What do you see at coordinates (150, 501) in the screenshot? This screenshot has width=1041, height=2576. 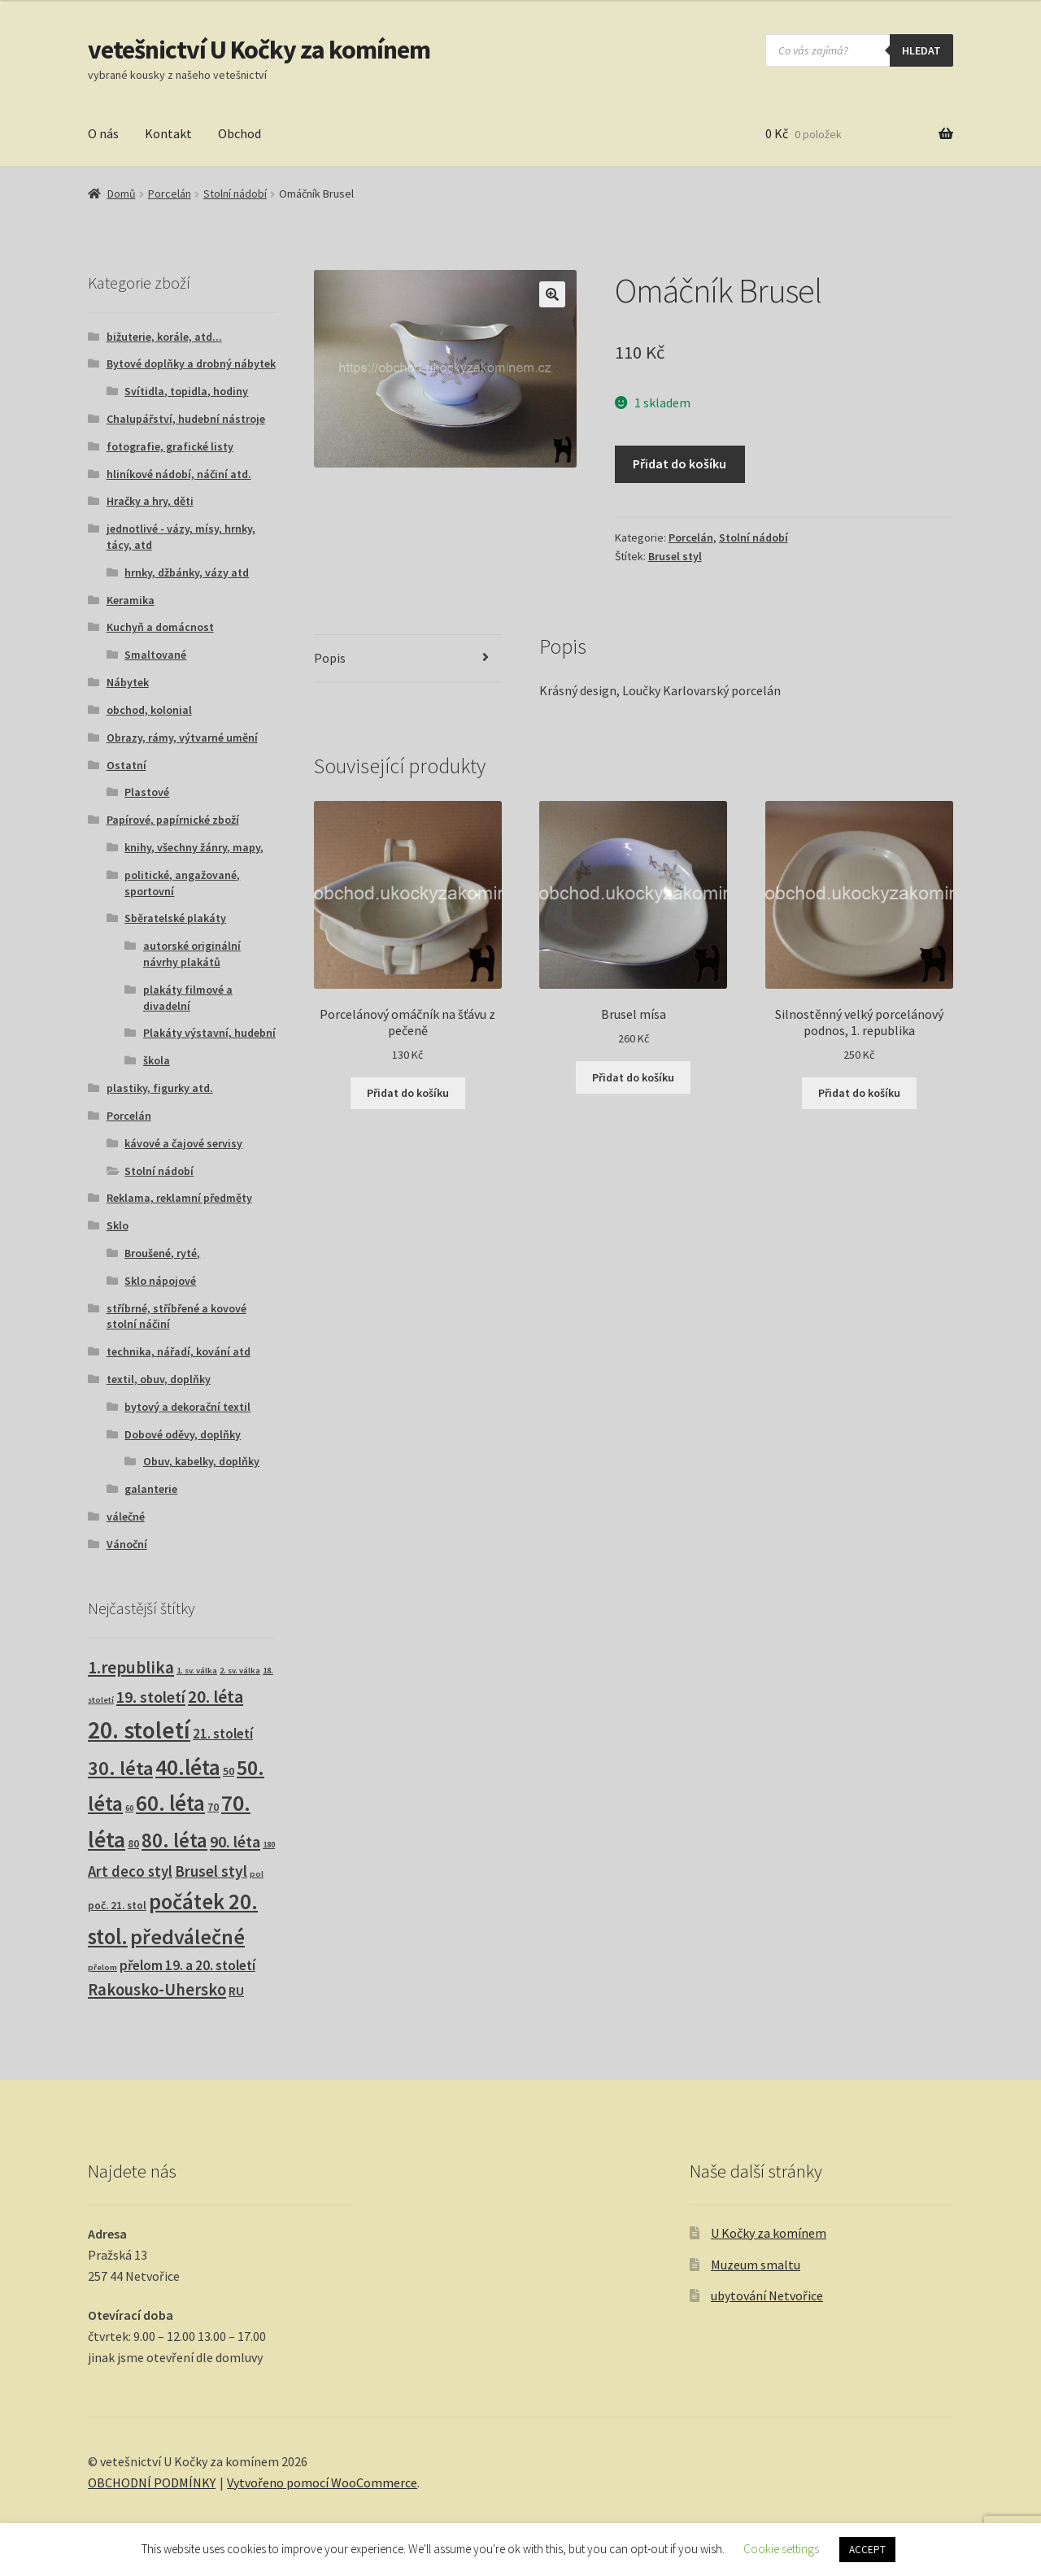 I see `Hračky a hry, děti` at bounding box center [150, 501].